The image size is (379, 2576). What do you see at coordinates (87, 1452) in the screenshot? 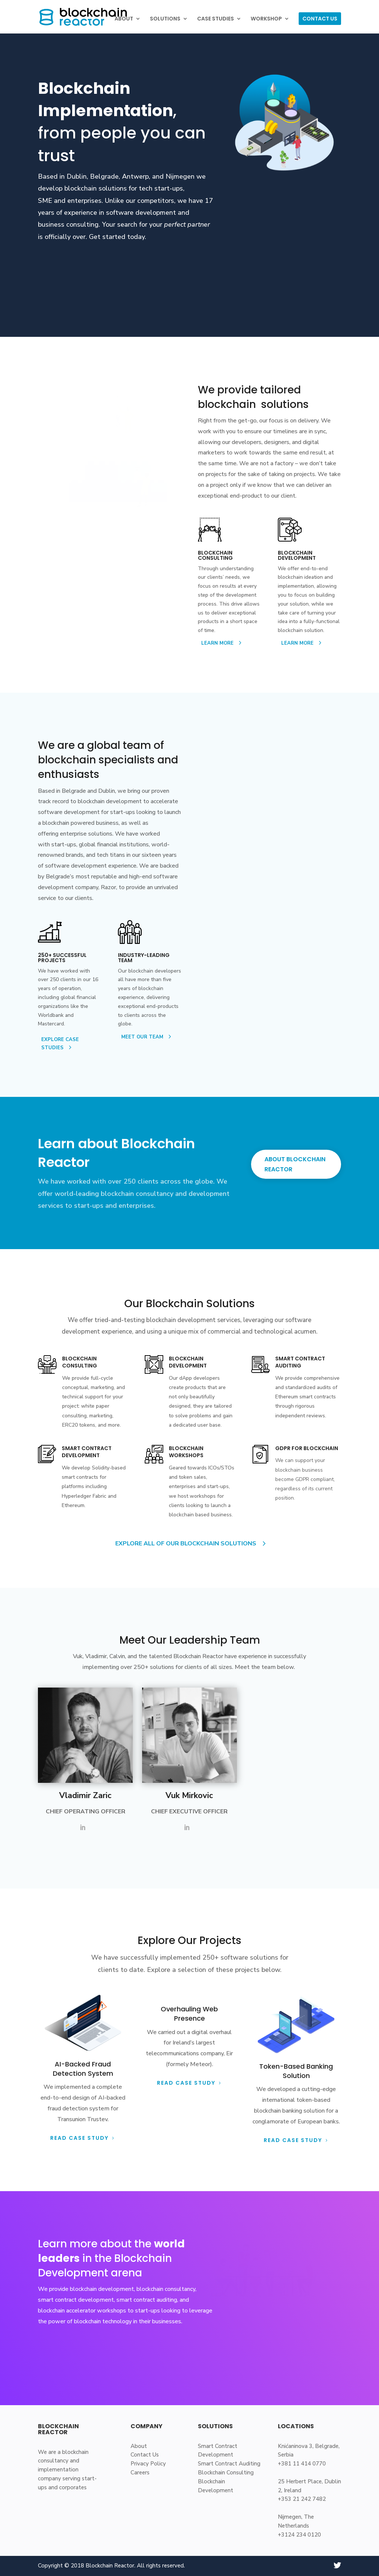
I see `SMART CONTRACT DEVELOPMENT` at bounding box center [87, 1452].